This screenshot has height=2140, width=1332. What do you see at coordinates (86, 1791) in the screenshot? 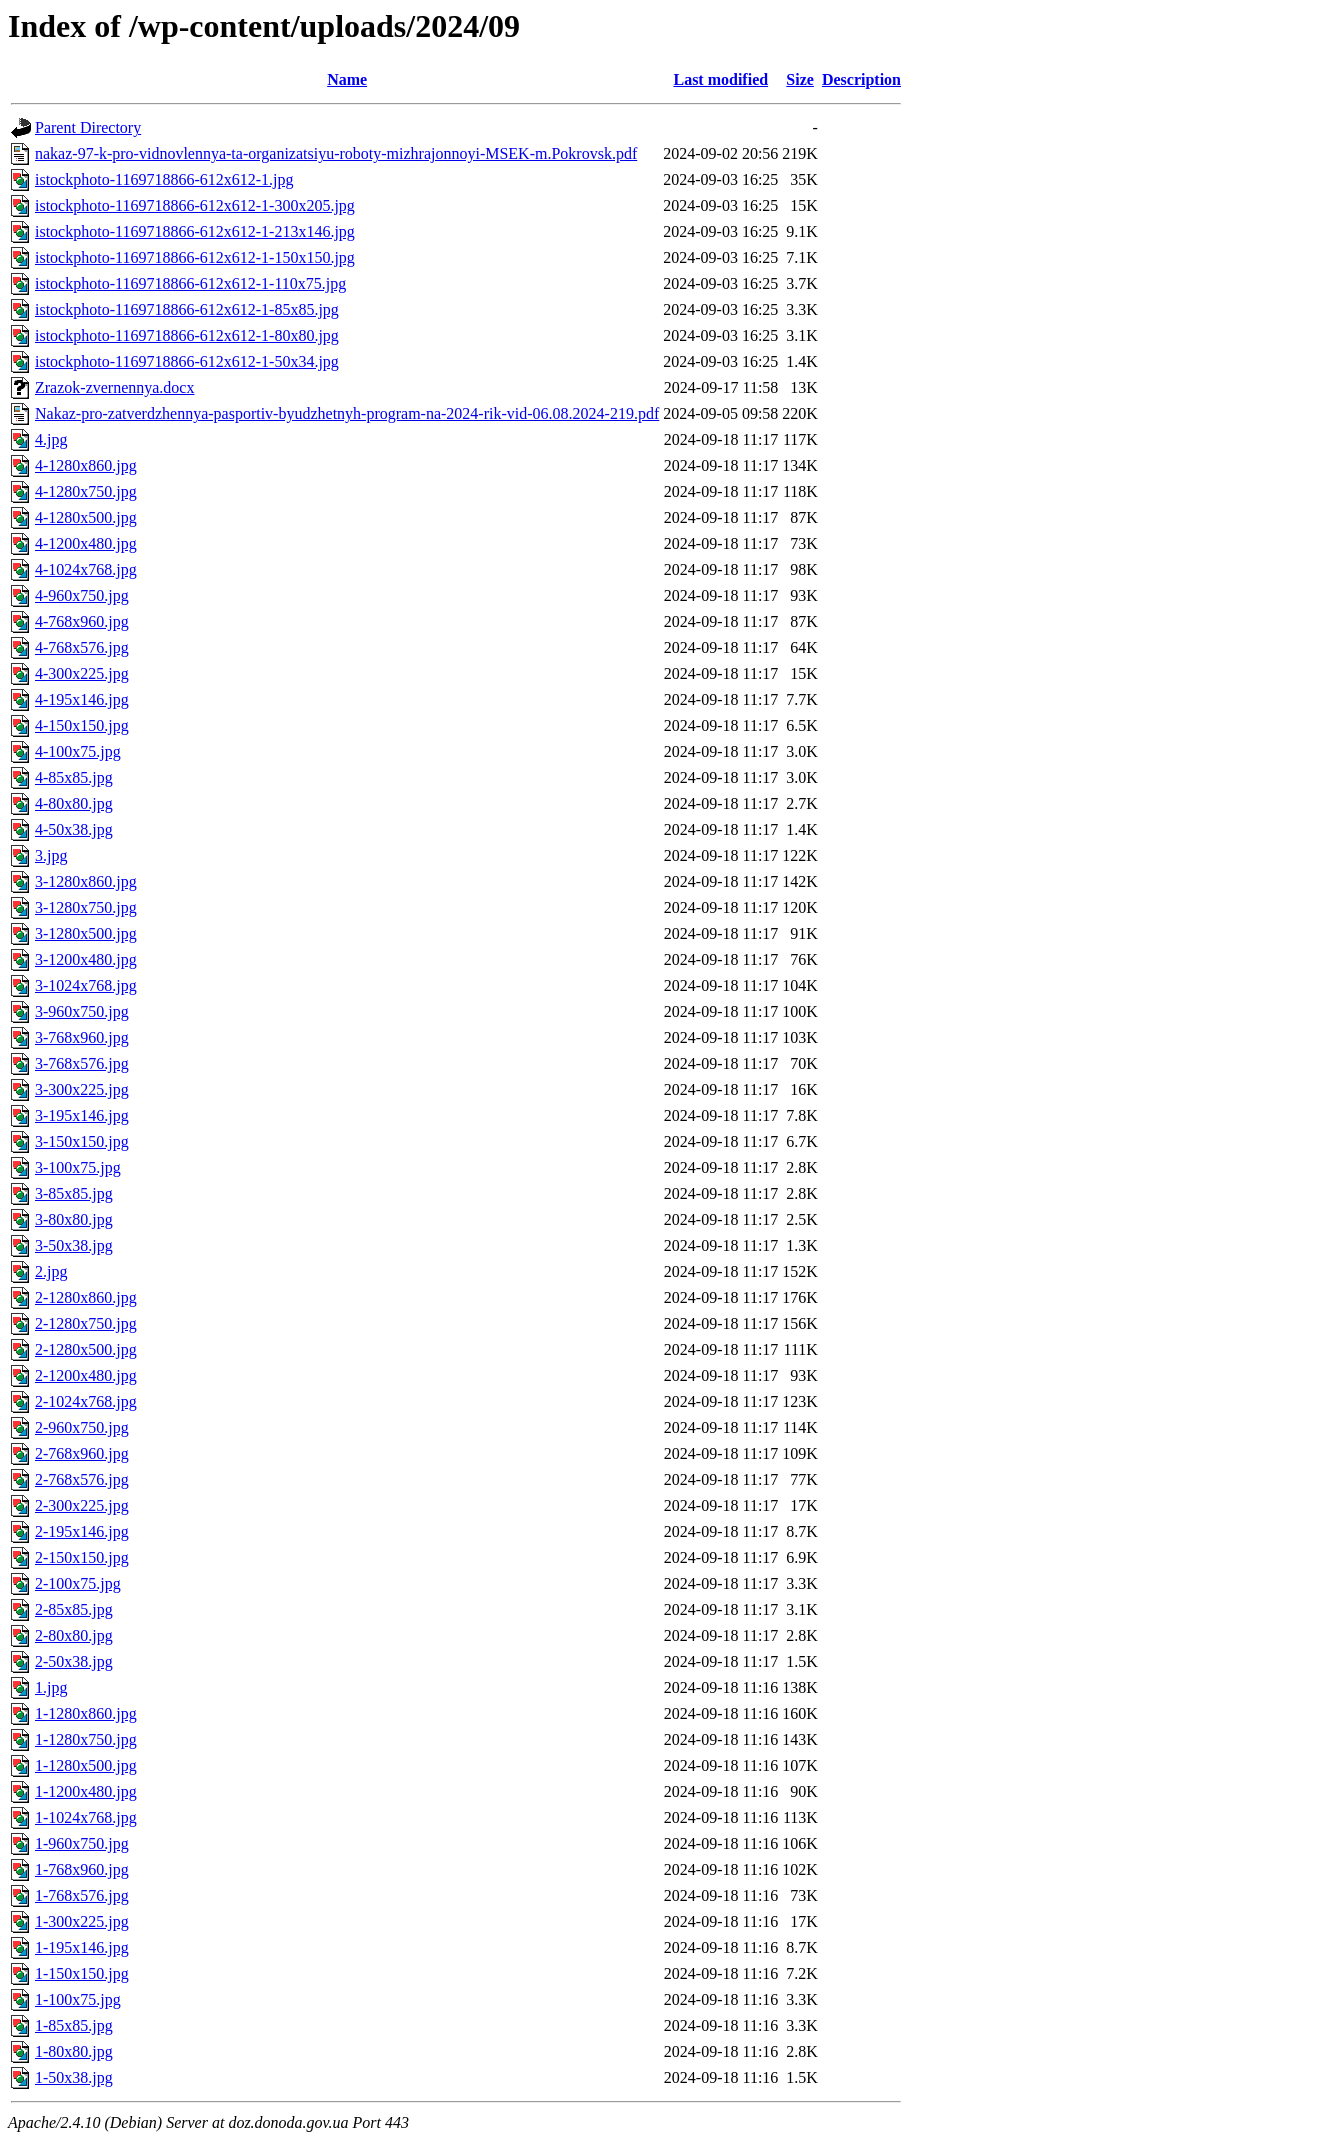
I see `1-1200x480.jpg` at bounding box center [86, 1791].